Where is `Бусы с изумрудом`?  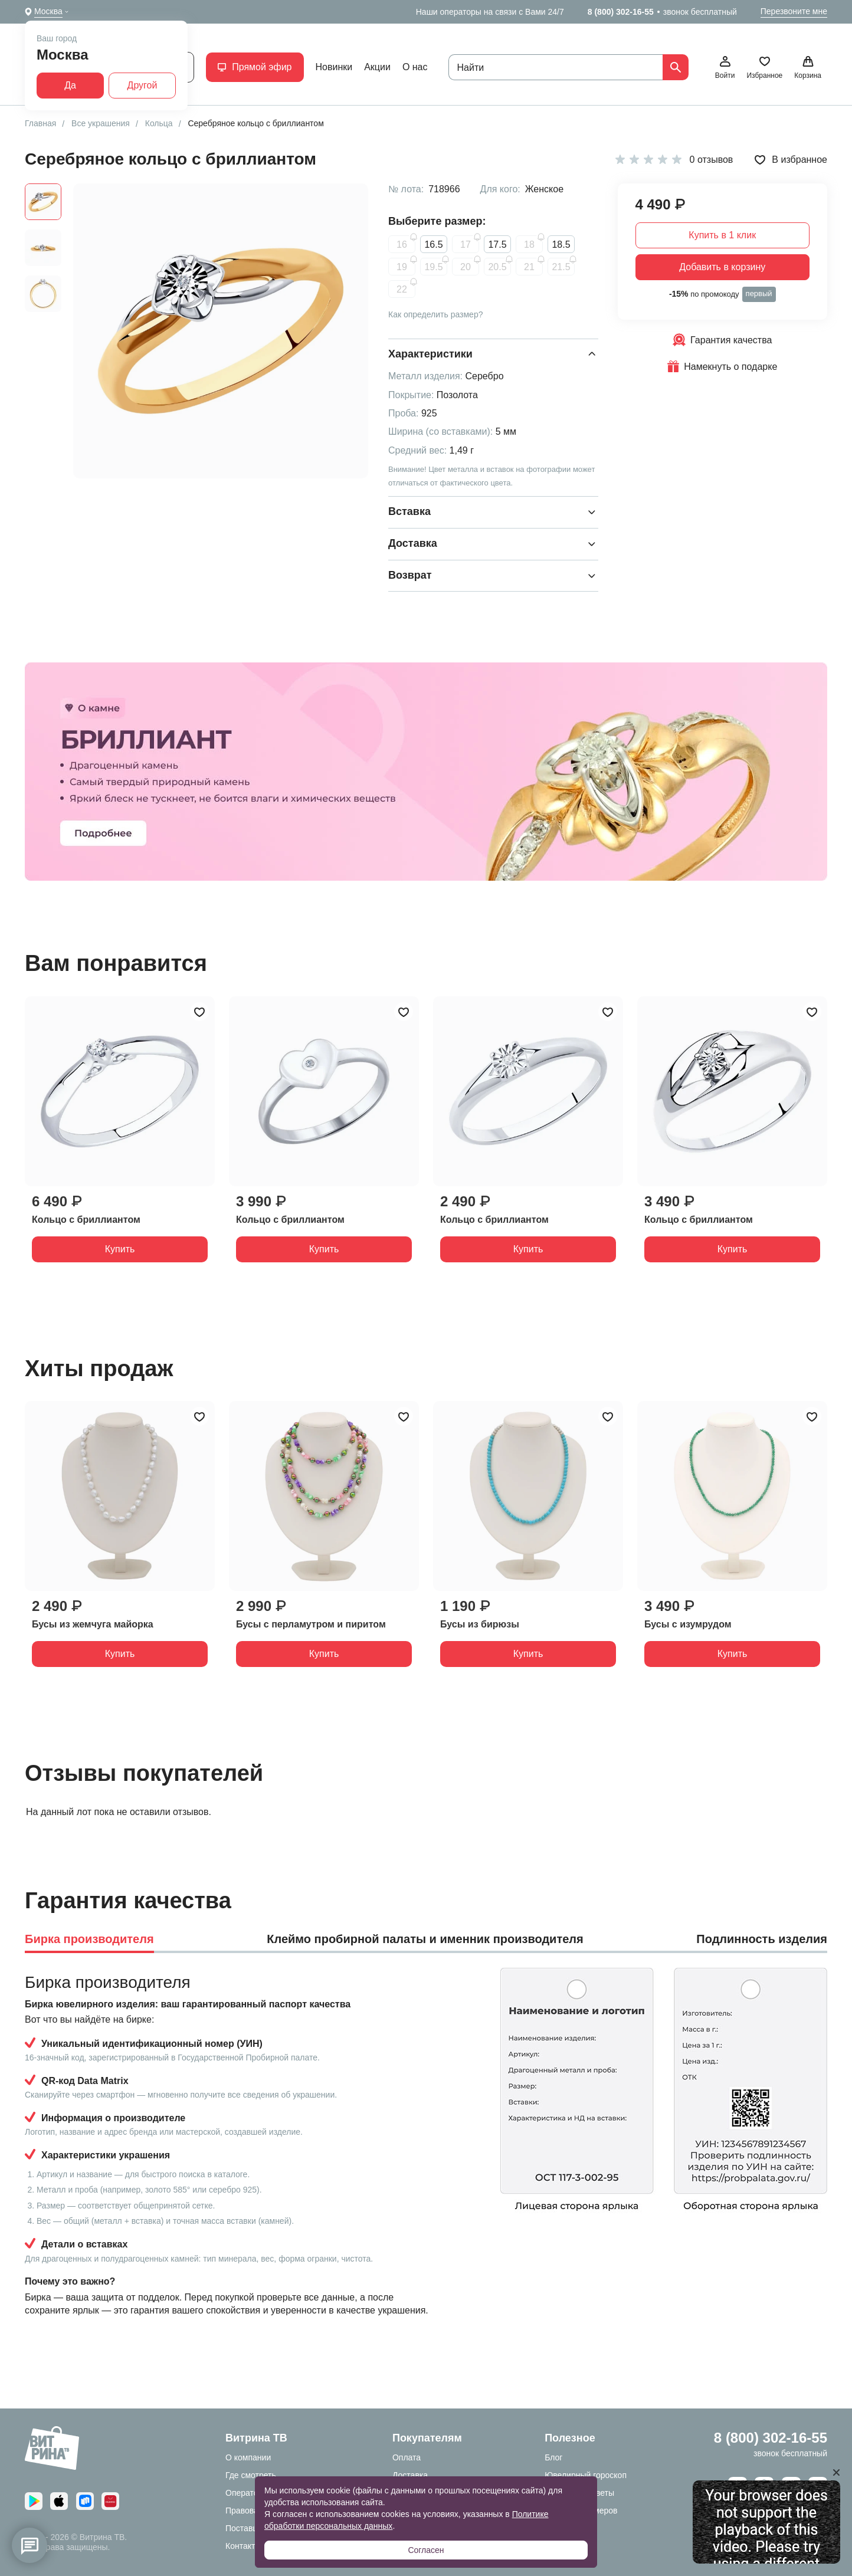 Бусы с изумрудом is located at coordinates (688, 1624).